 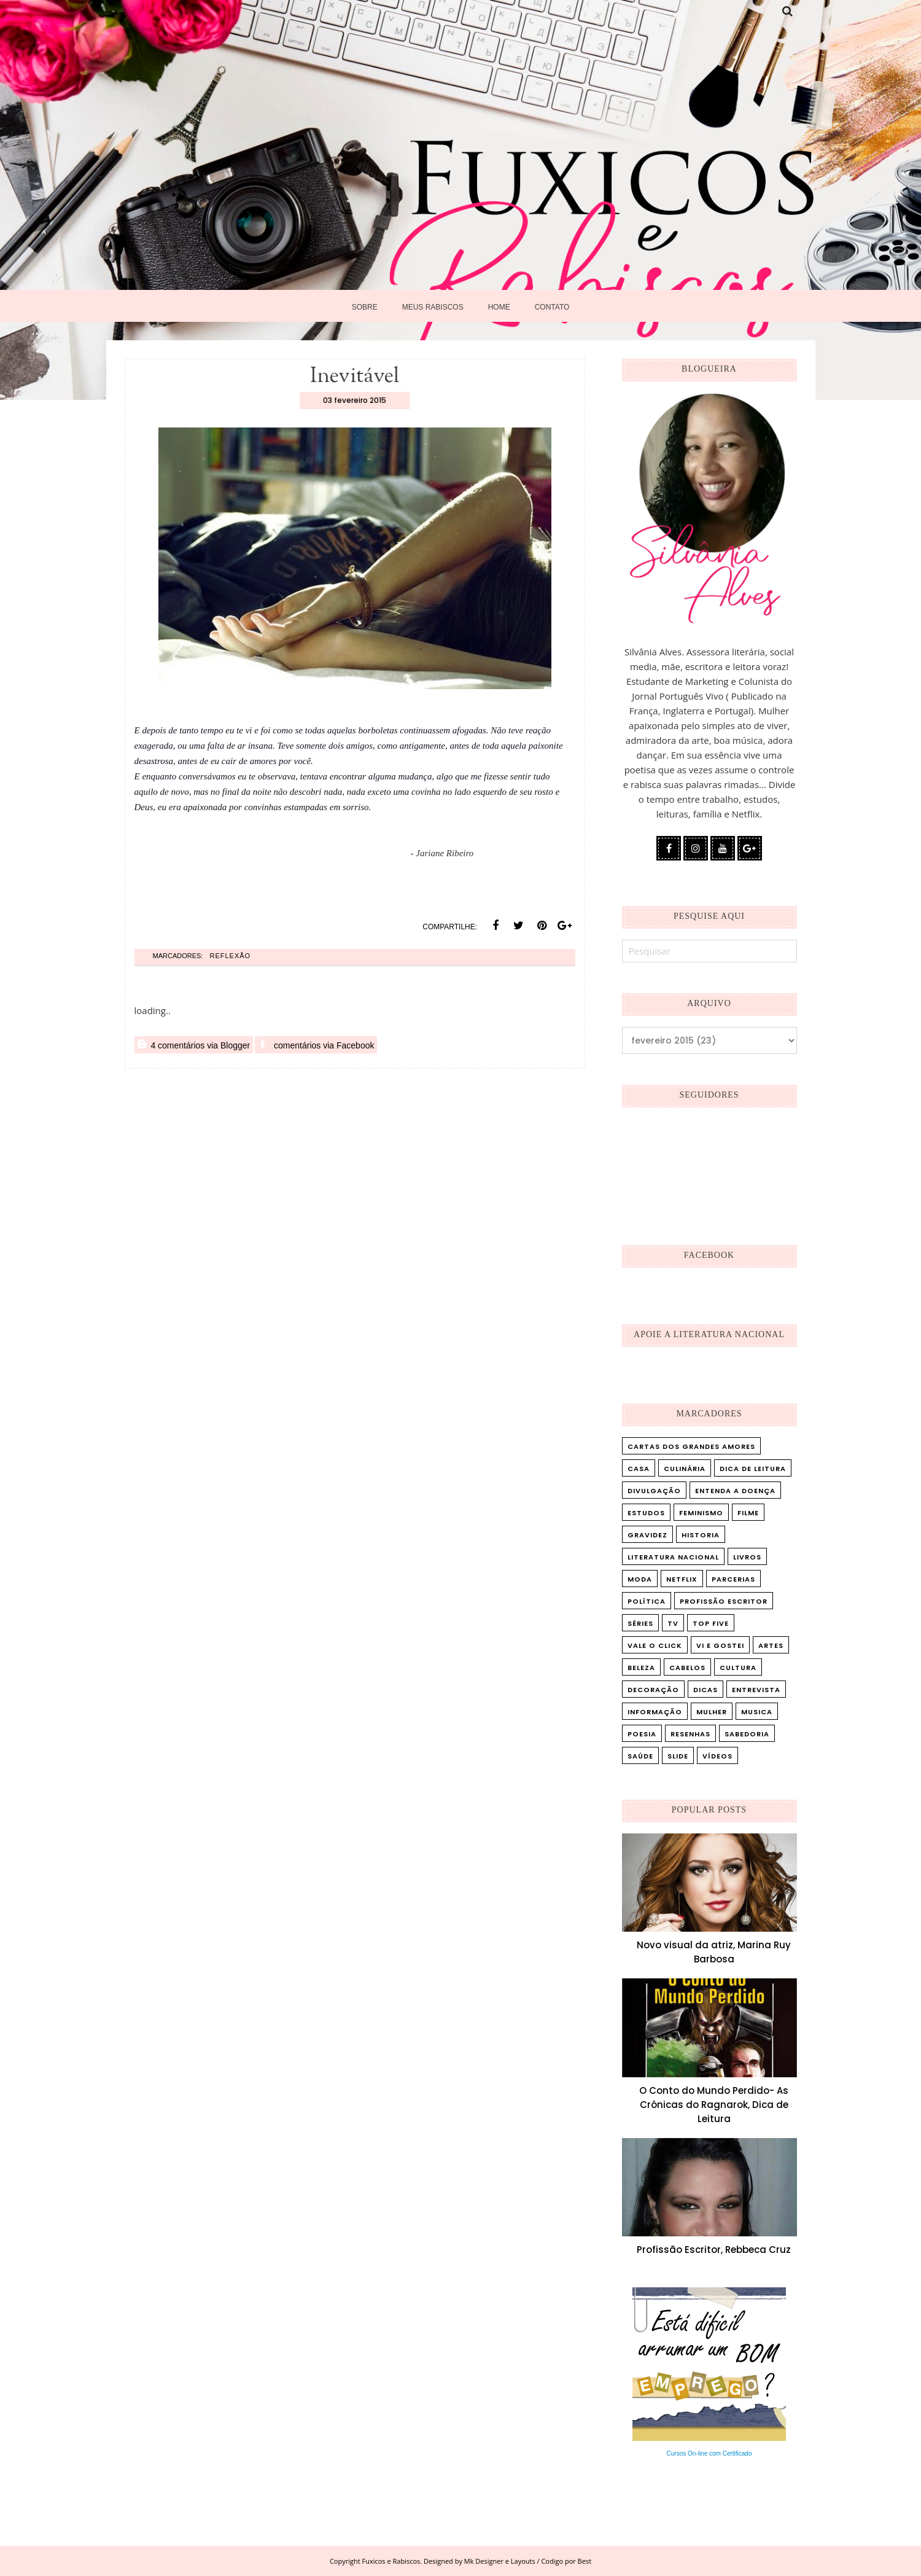 What do you see at coordinates (720, 1645) in the screenshot?
I see `Vi e Gostei` at bounding box center [720, 1645].